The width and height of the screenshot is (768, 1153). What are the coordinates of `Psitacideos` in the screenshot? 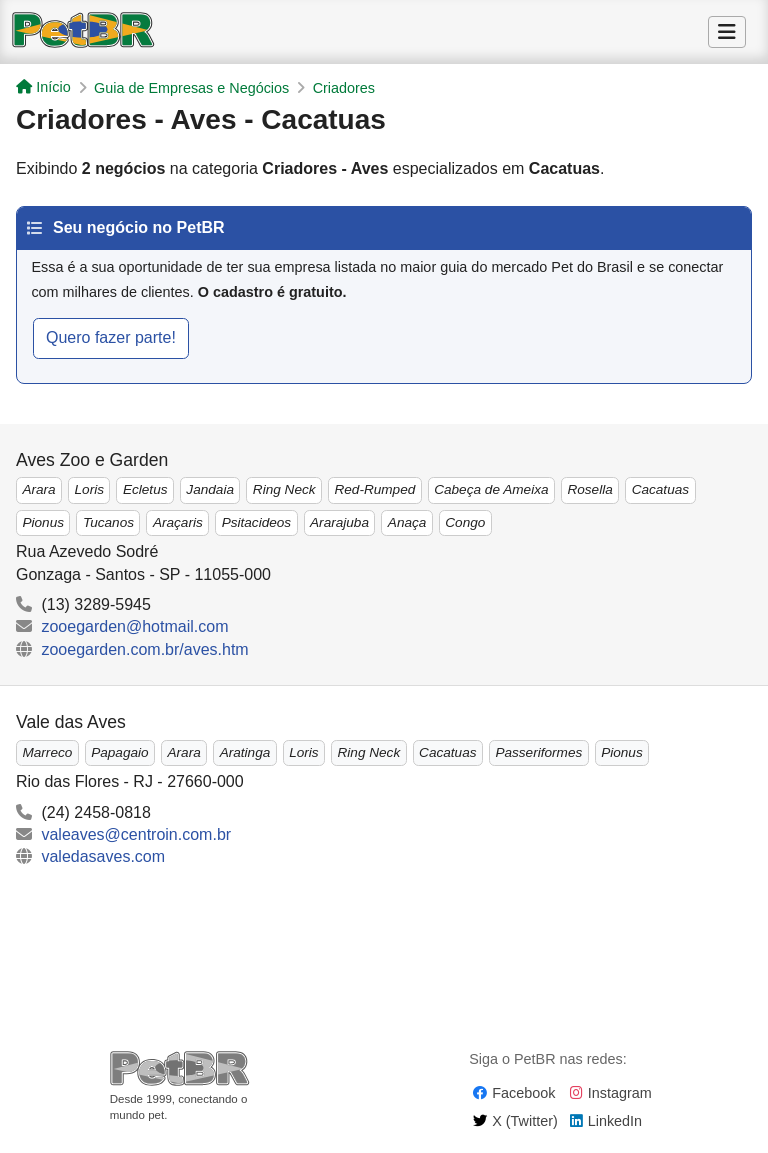 It's located at (257, 522).